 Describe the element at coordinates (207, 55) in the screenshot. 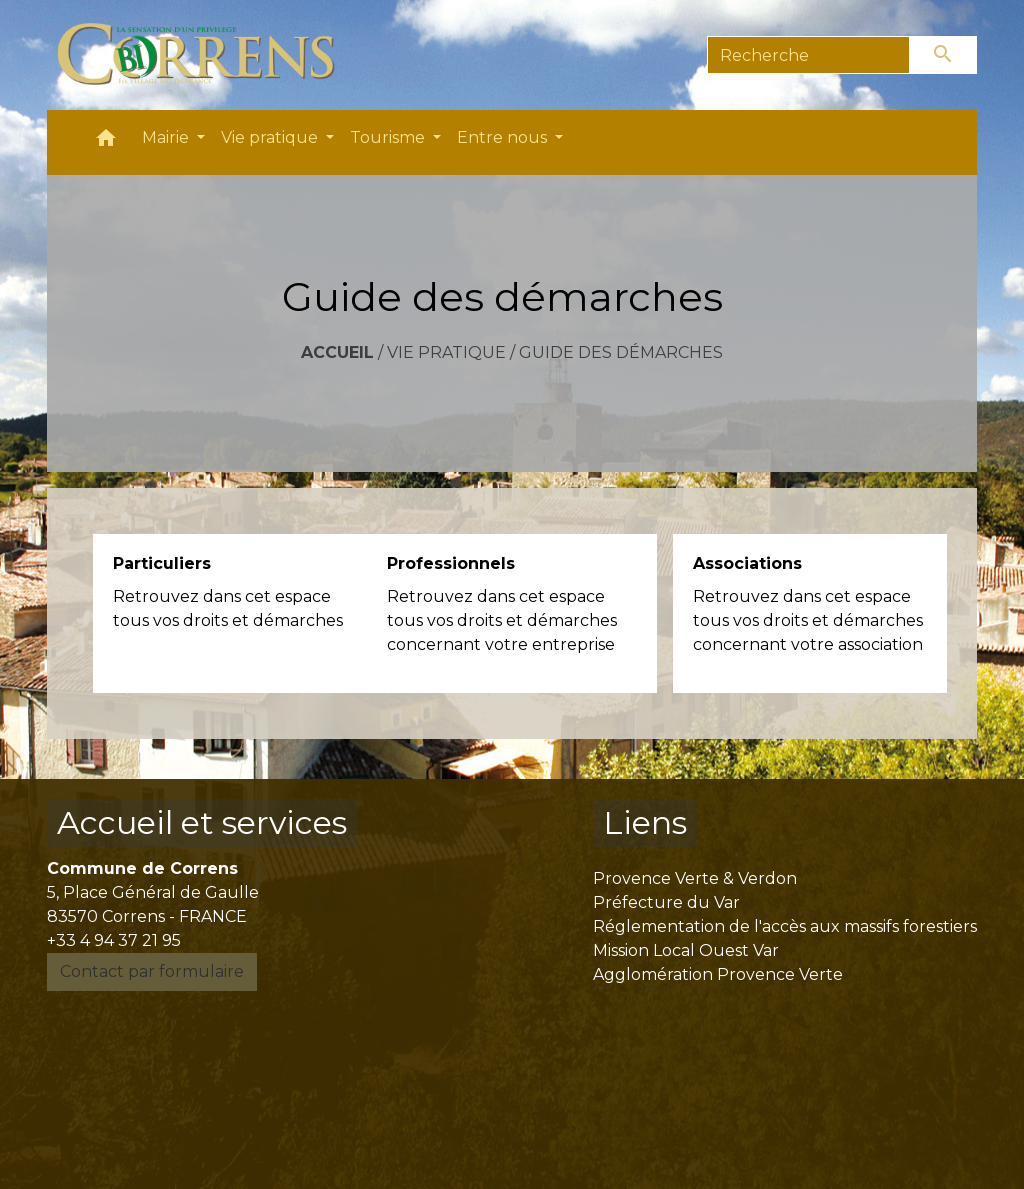

I see `[Accueil]` at that location.